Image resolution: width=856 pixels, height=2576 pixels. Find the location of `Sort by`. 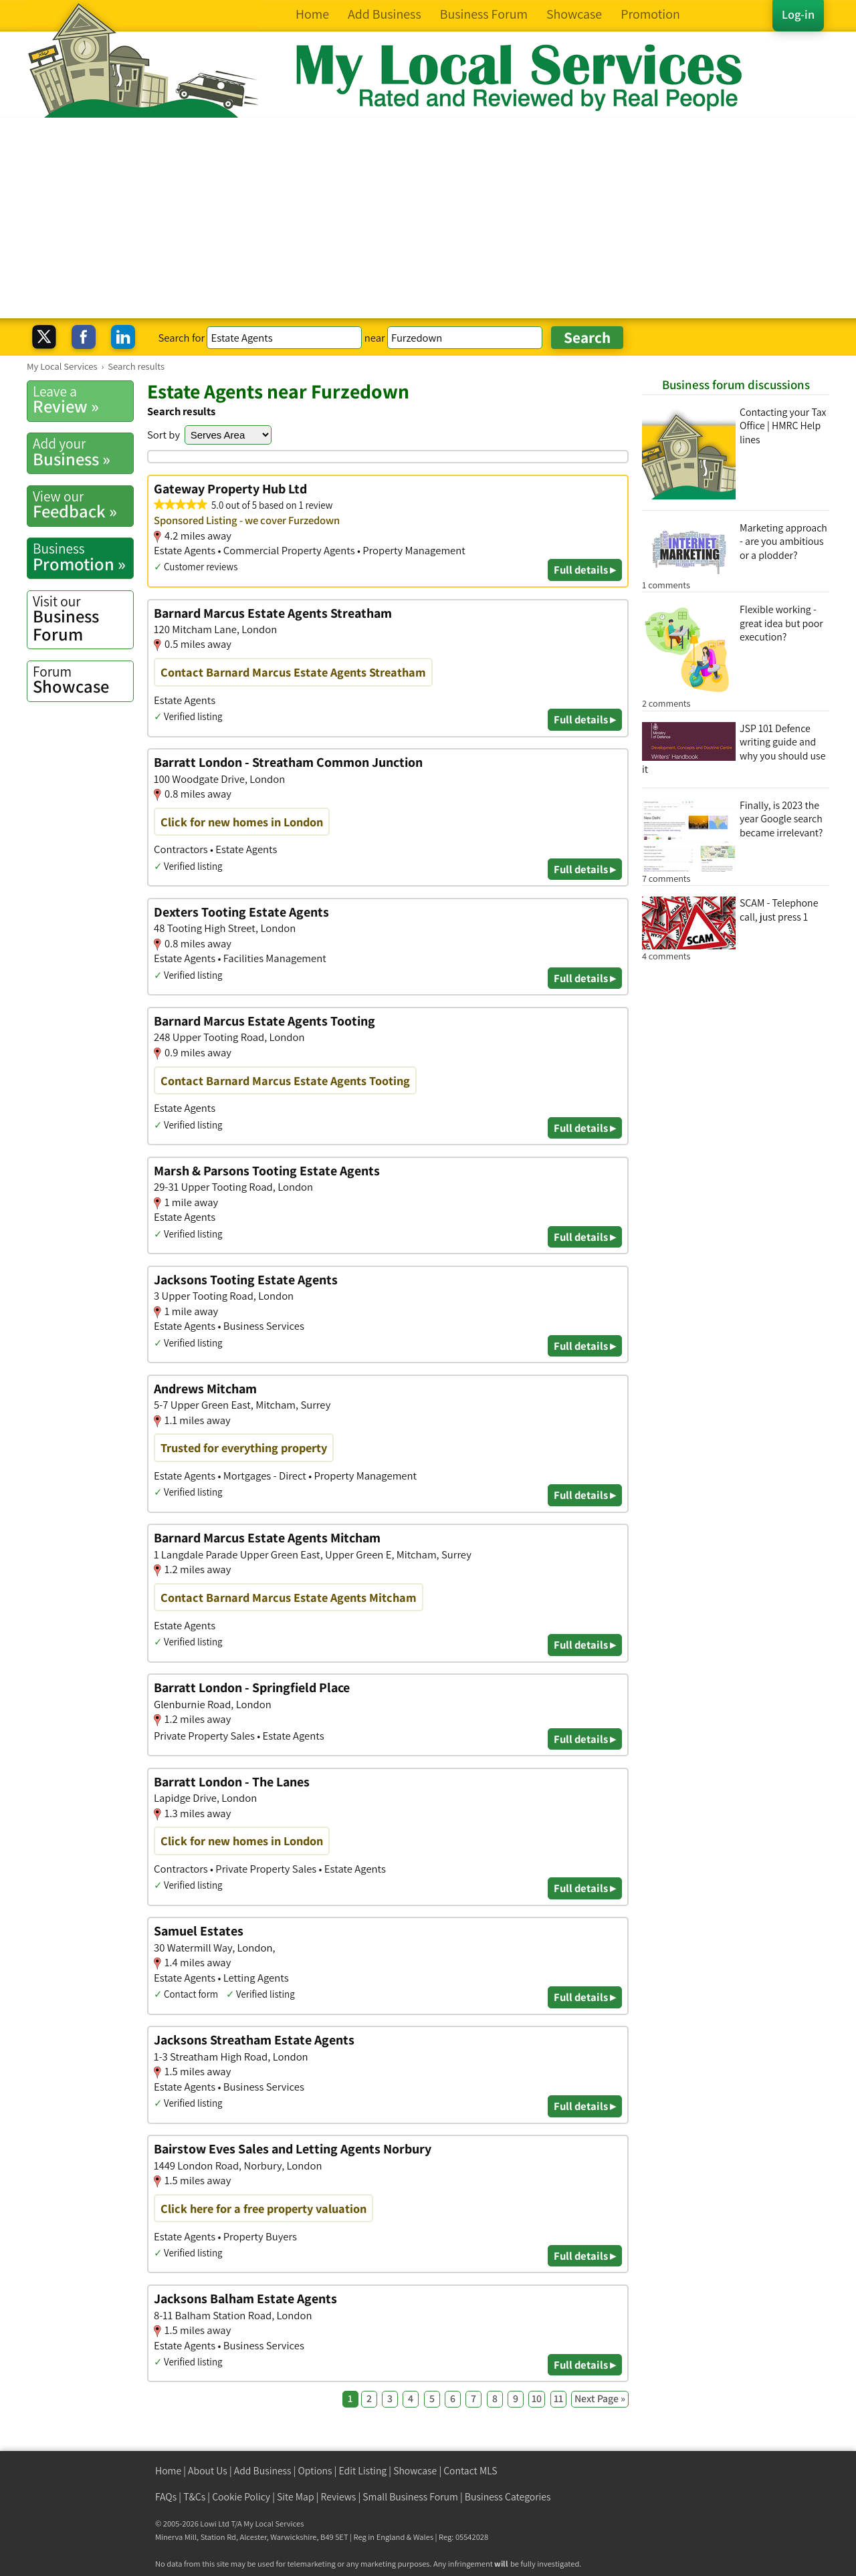

Sort by is located at coordinates (163, 434).